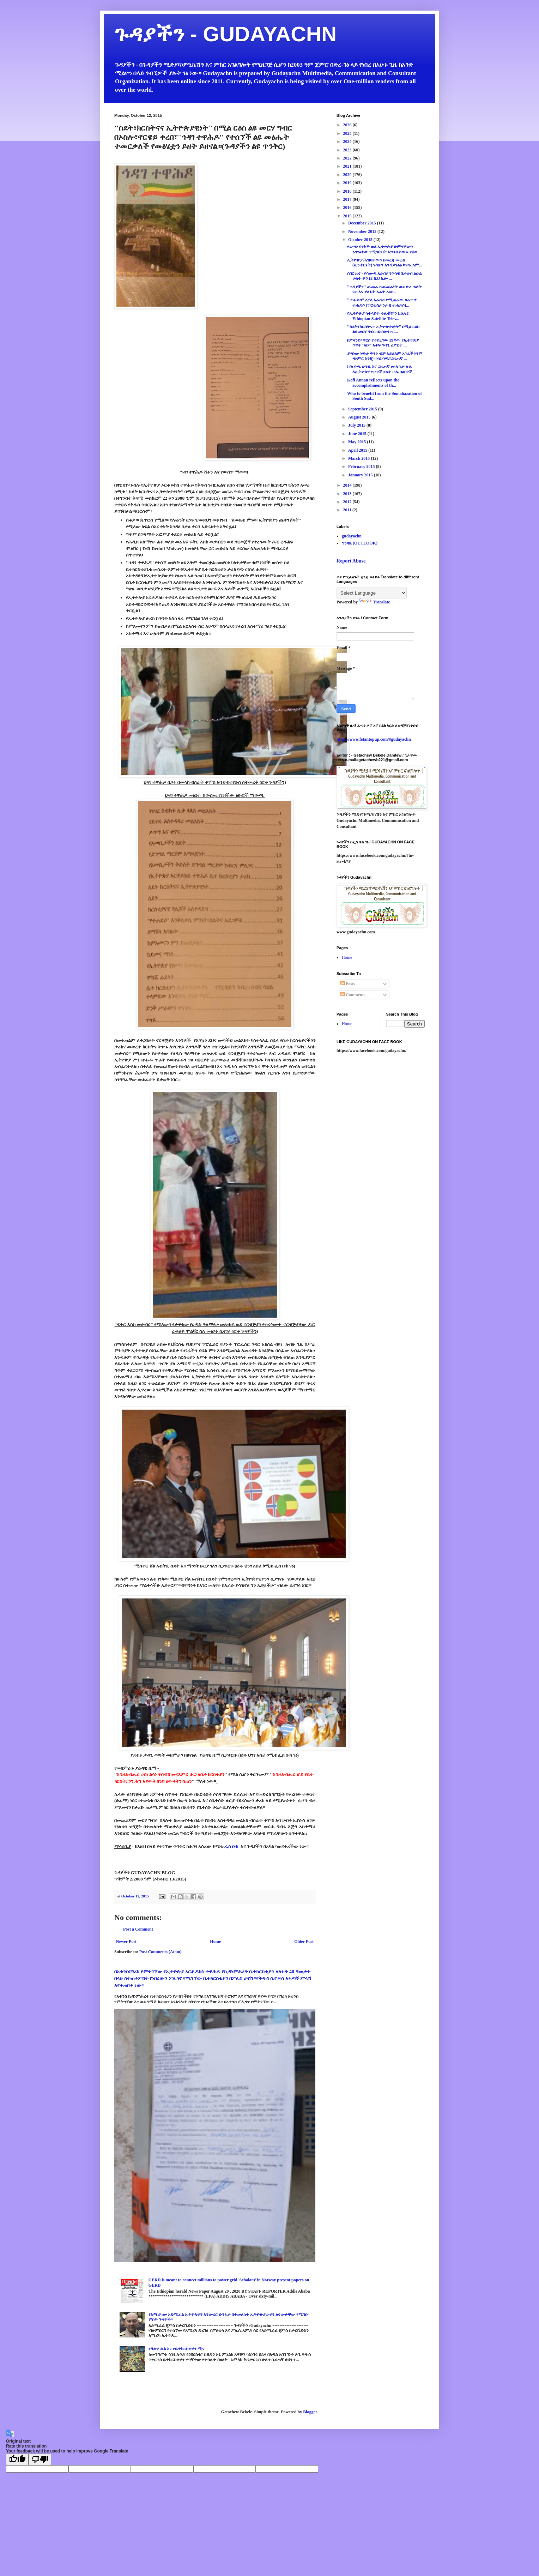  Describe the element at coordinates (381, 369) in the screenshot. I see `ኮ/ል ባጫ ሁንዴ እና ጋዜጠኛ ሙሉጌታ ሉሌ ለኢትዮጵያ የሆናችሁላት ሁሉ በልቦናች...` at that location.